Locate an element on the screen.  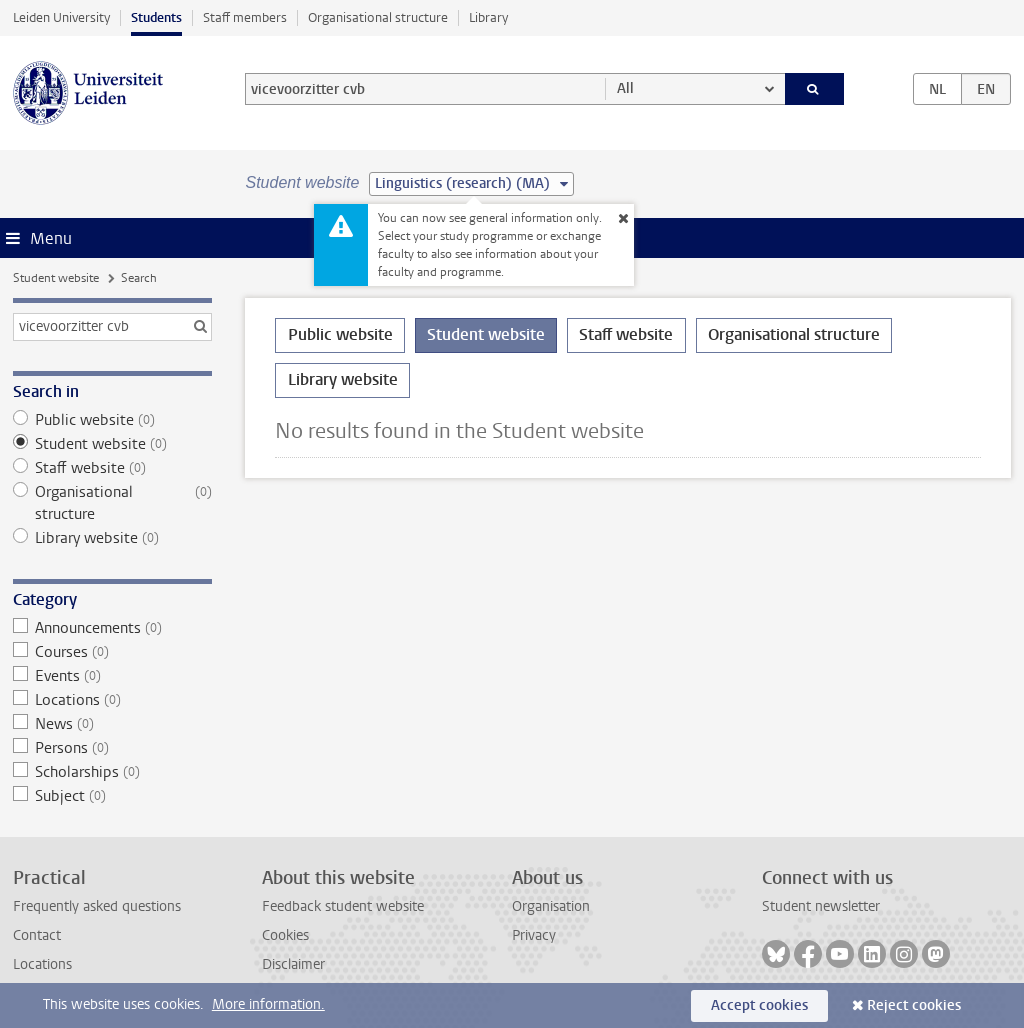
Accept cookies is located at coordinates (759, 1005).